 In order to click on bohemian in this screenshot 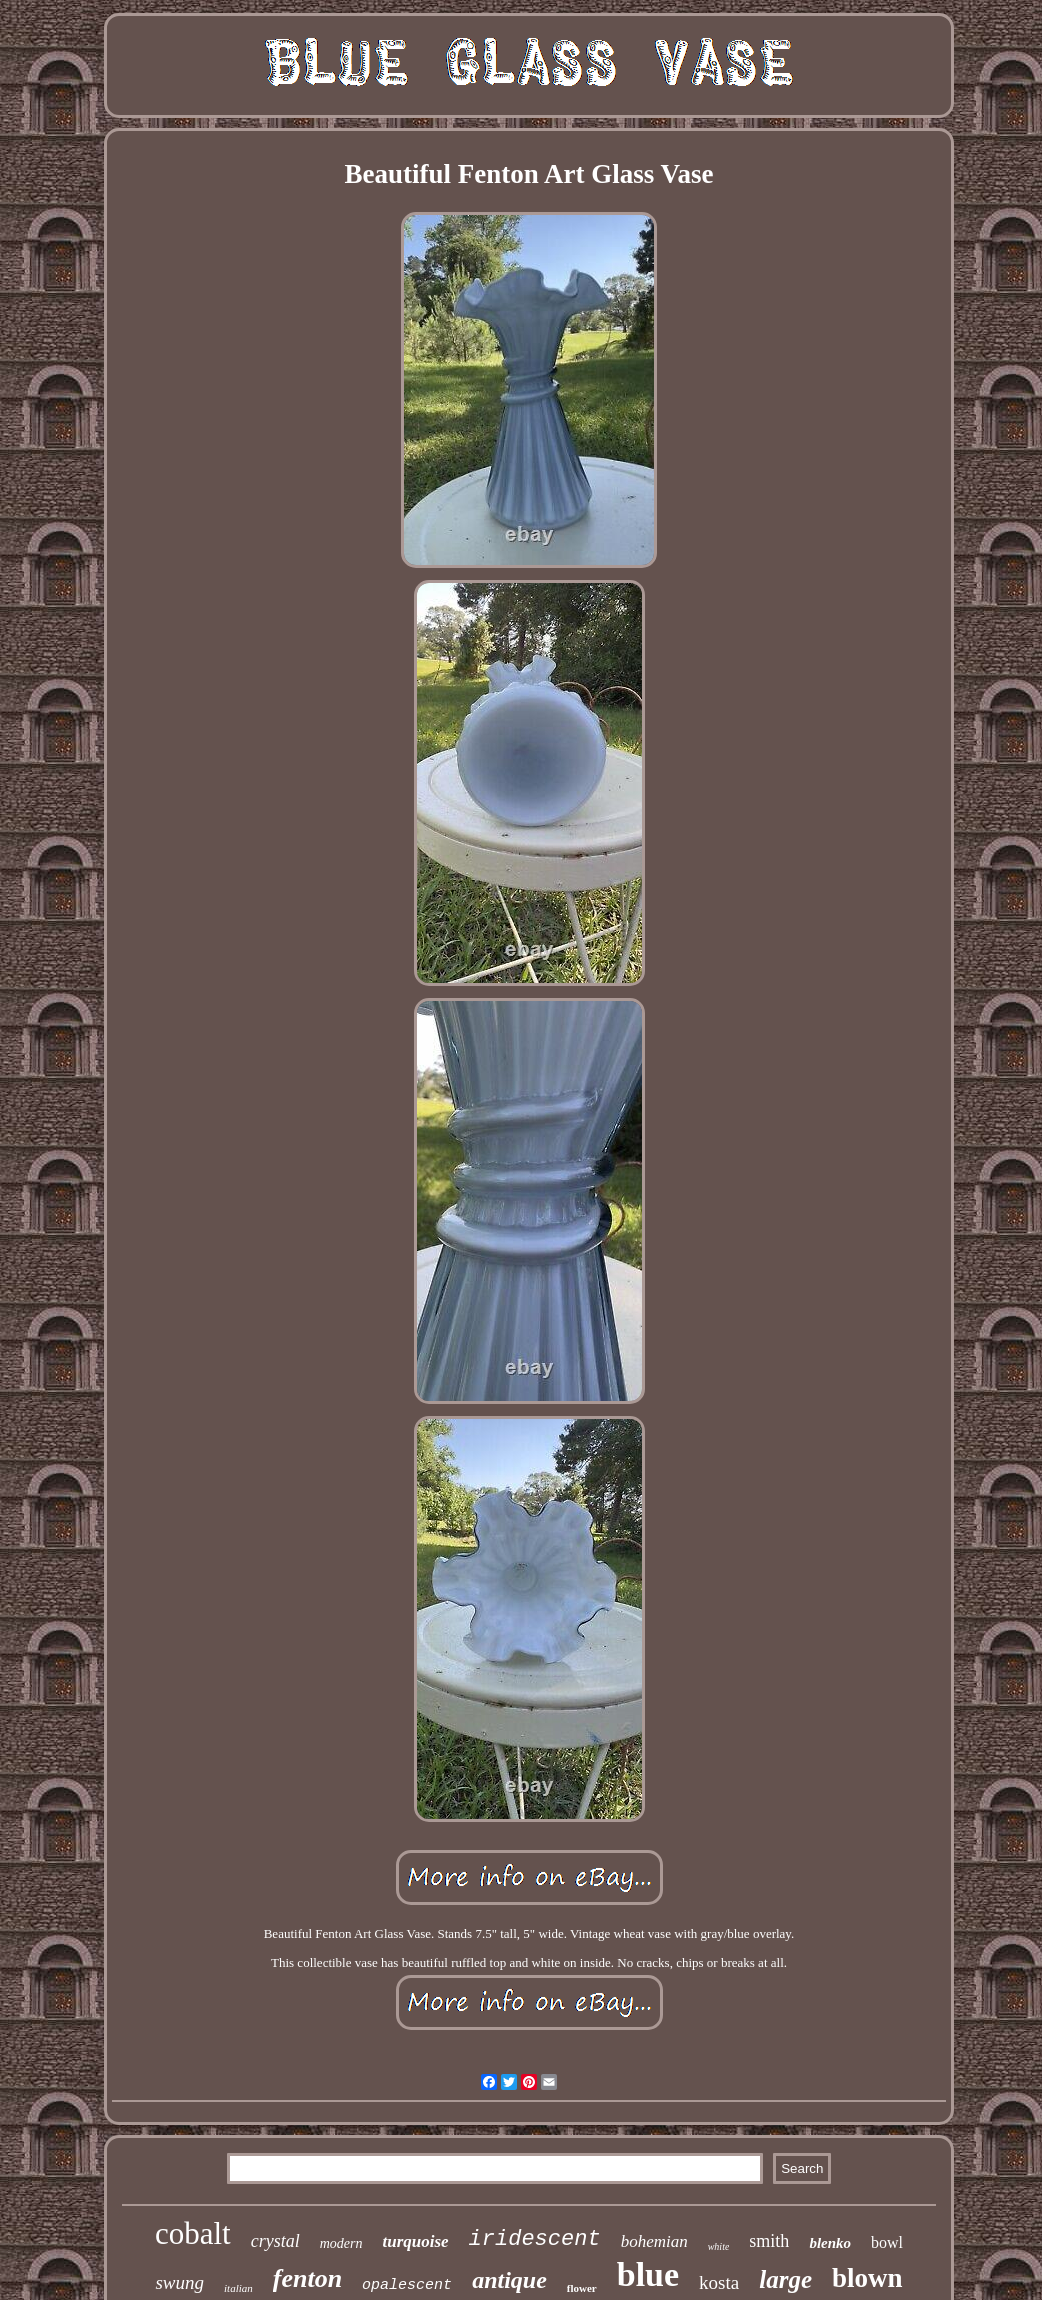, I will do `click(654, 2241)`.